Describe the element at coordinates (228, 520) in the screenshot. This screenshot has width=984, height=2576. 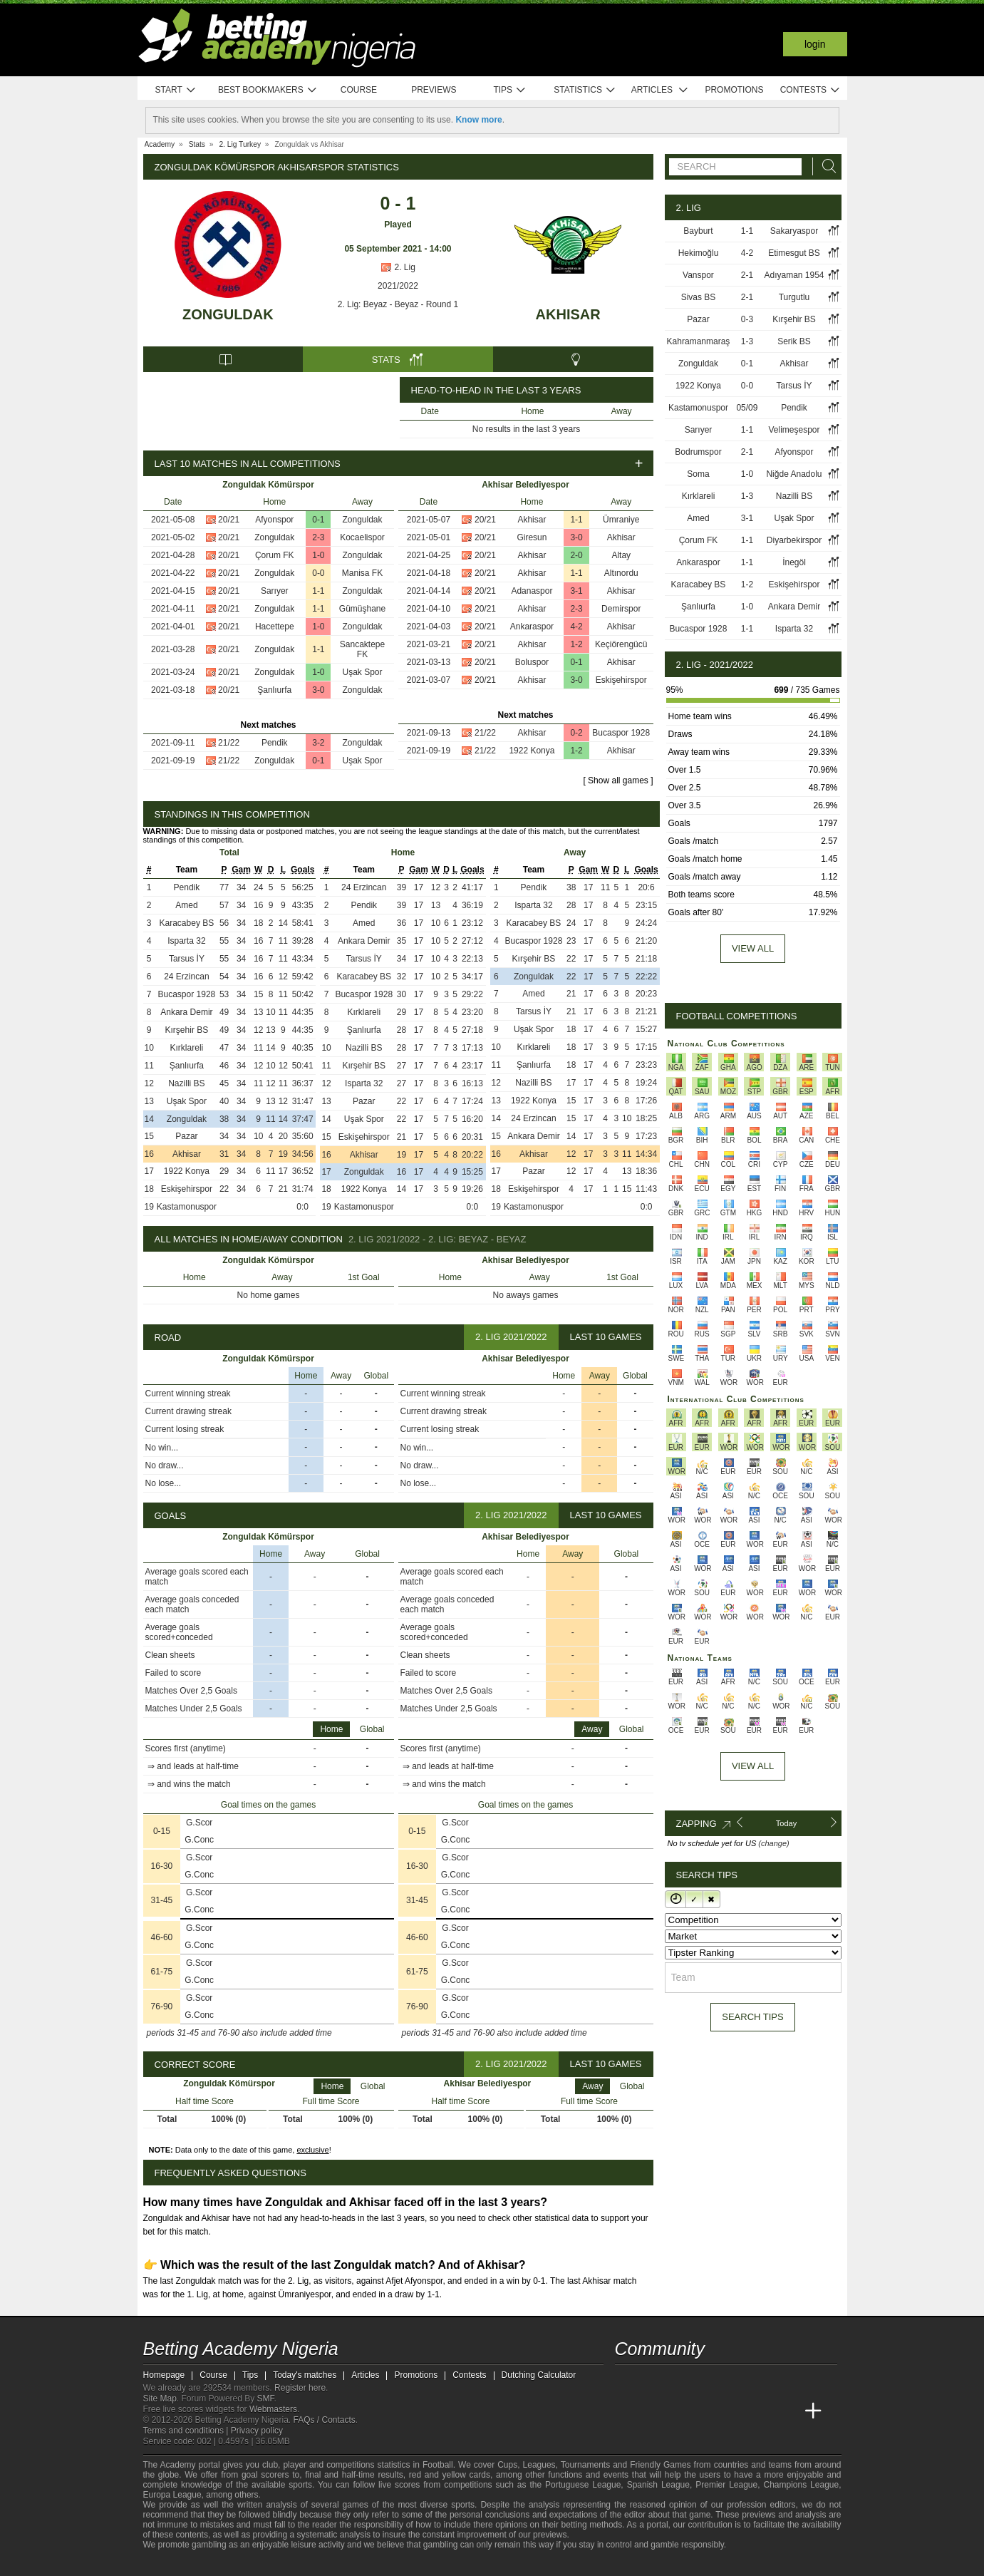
I see `20/21` at that location.